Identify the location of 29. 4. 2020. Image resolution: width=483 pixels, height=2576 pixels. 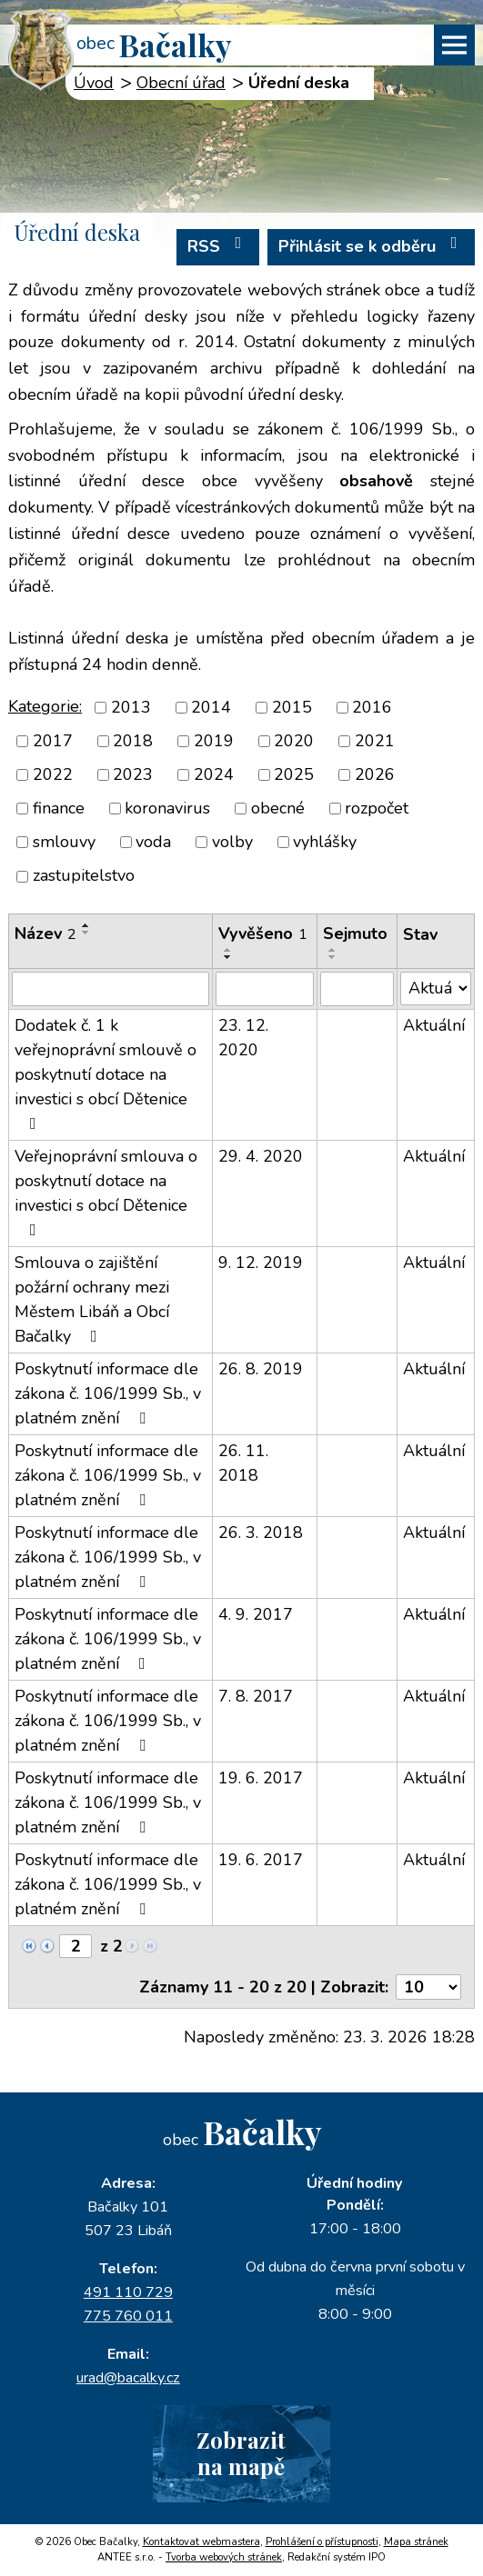
(260, 1156).